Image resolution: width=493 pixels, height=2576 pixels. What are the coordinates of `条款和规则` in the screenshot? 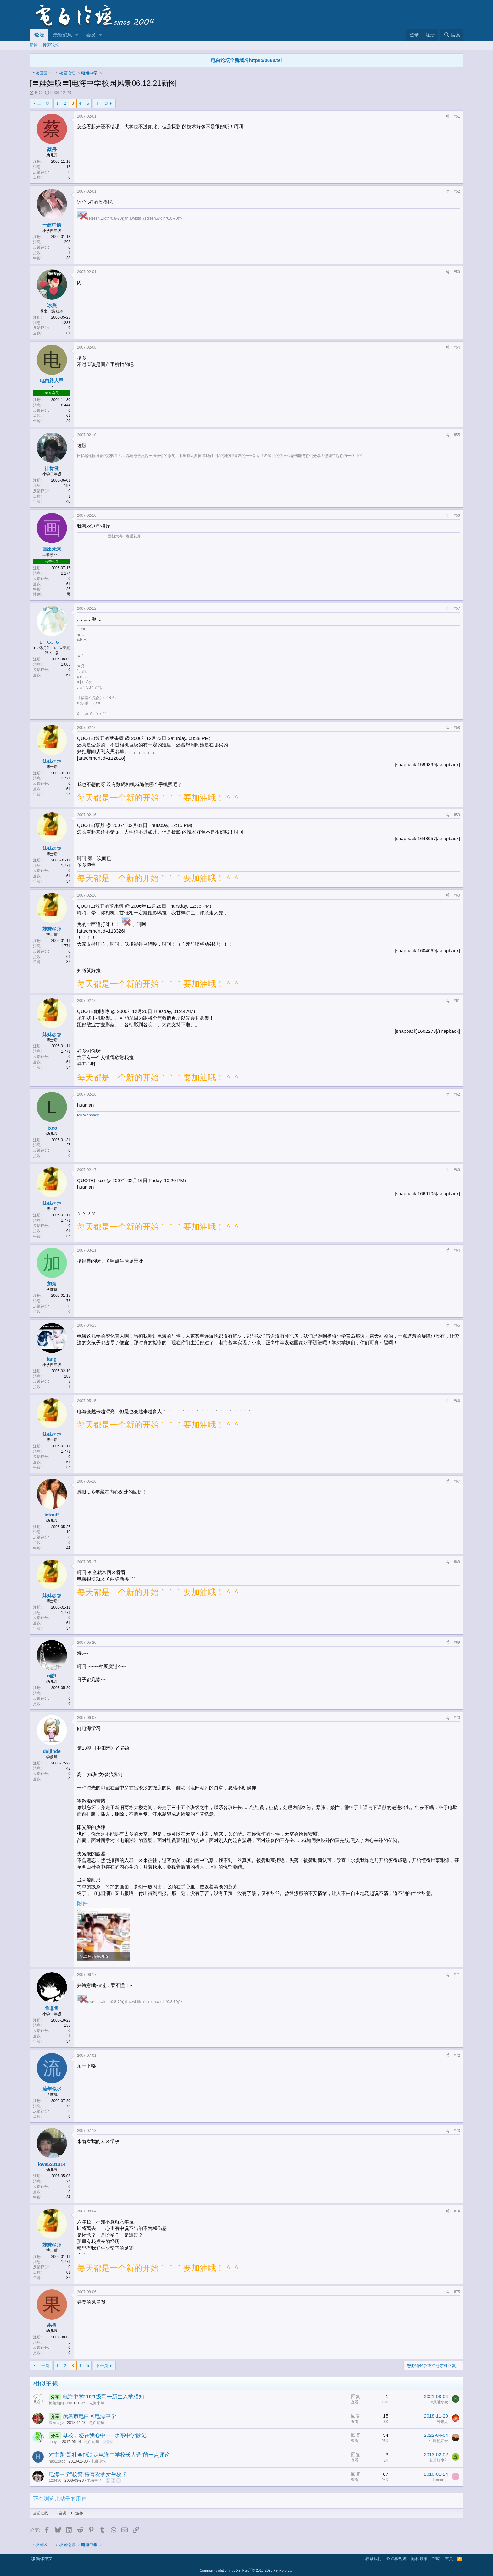 It's located at (396, 2558).